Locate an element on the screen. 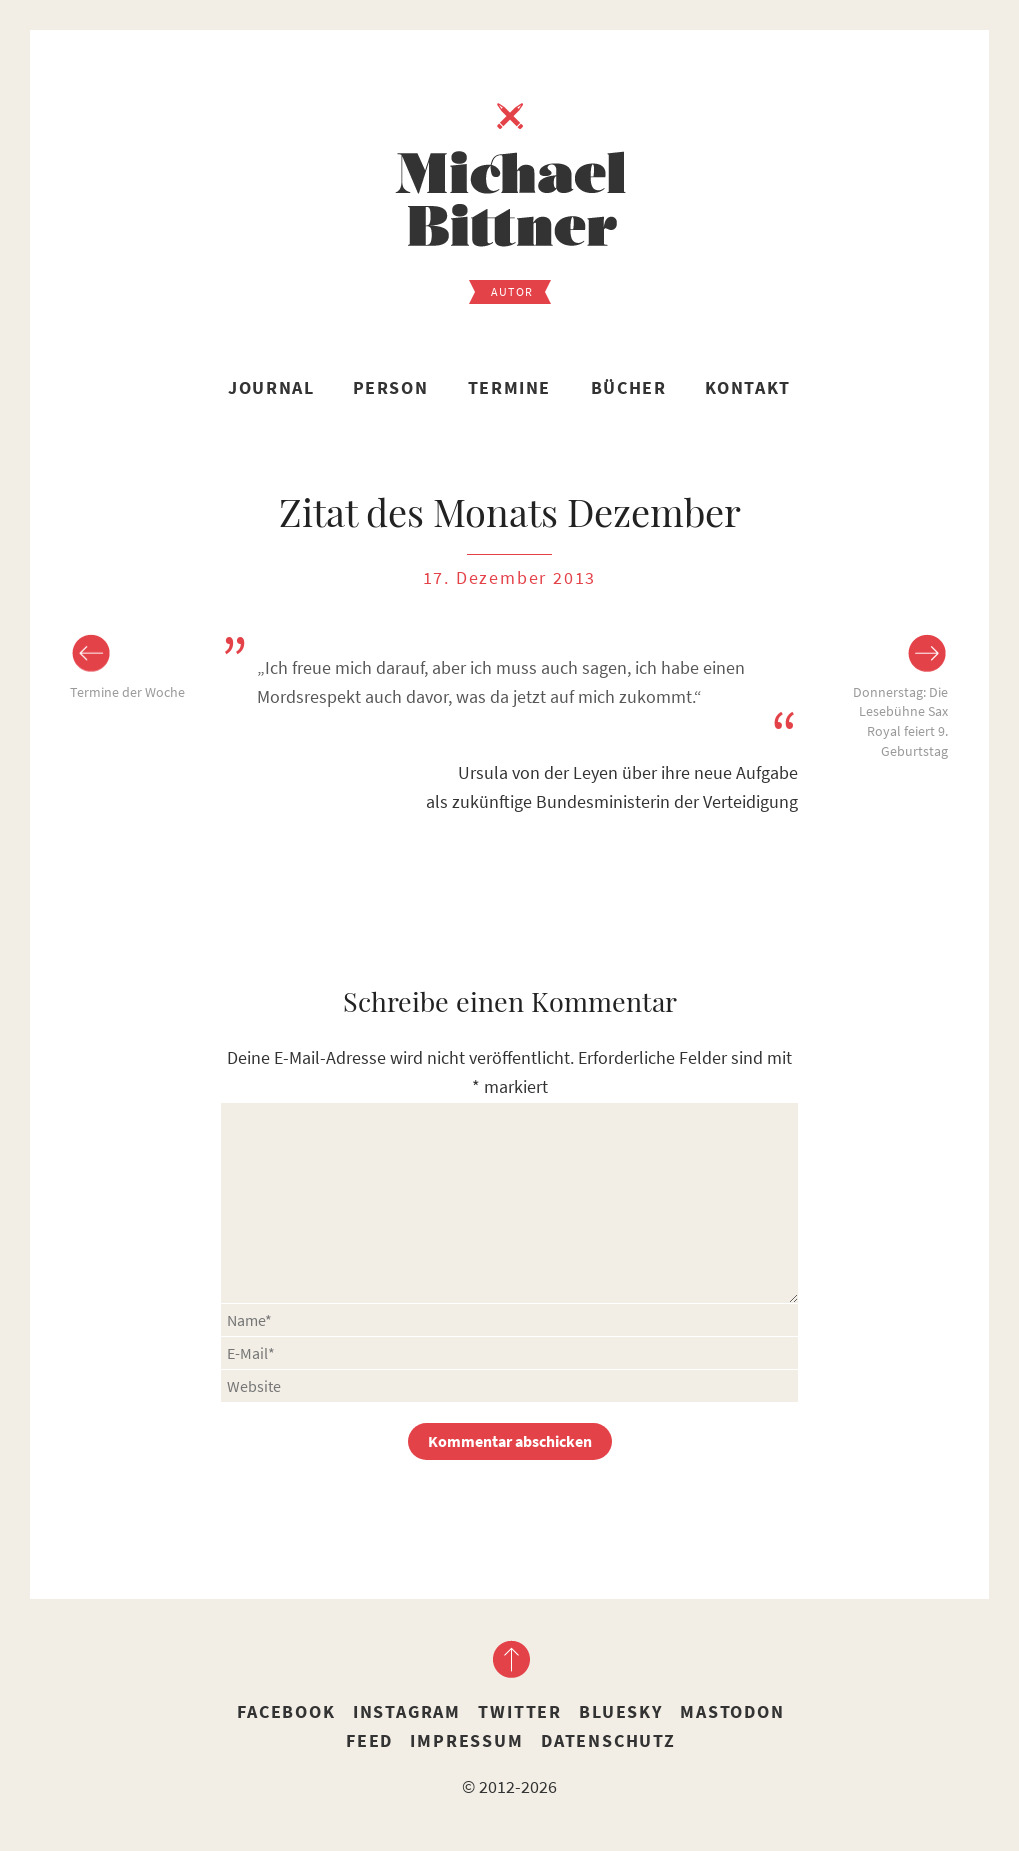  Datenschutz is located at coordinates (608, 1740).